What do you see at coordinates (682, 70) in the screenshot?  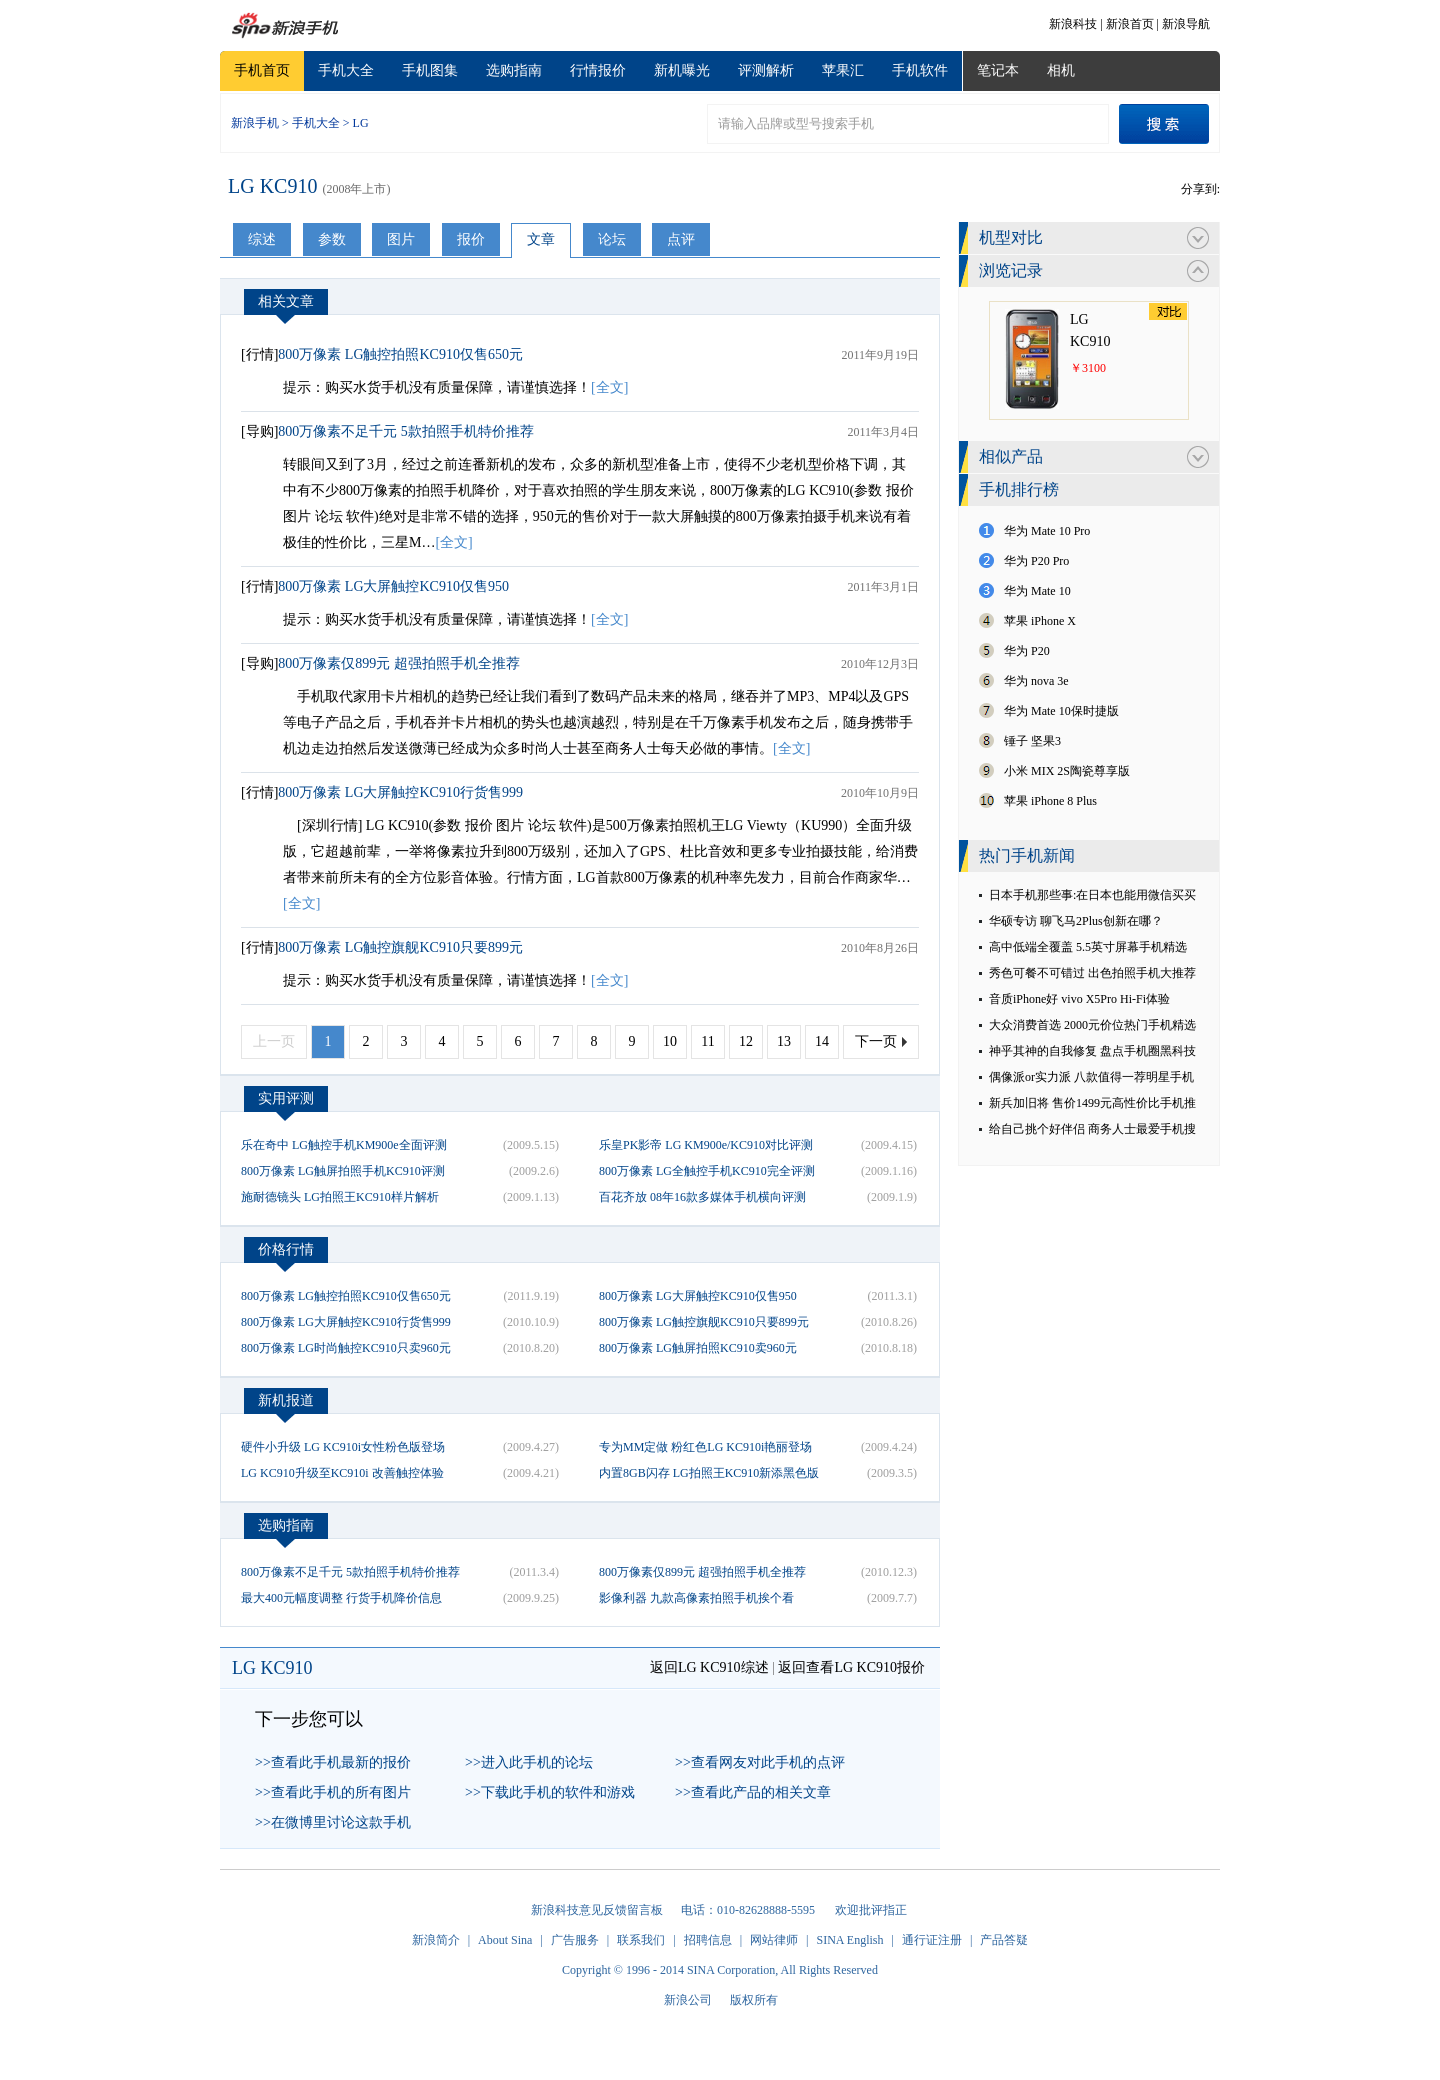 I see `新机曝光` at bounding box center [682, 70].